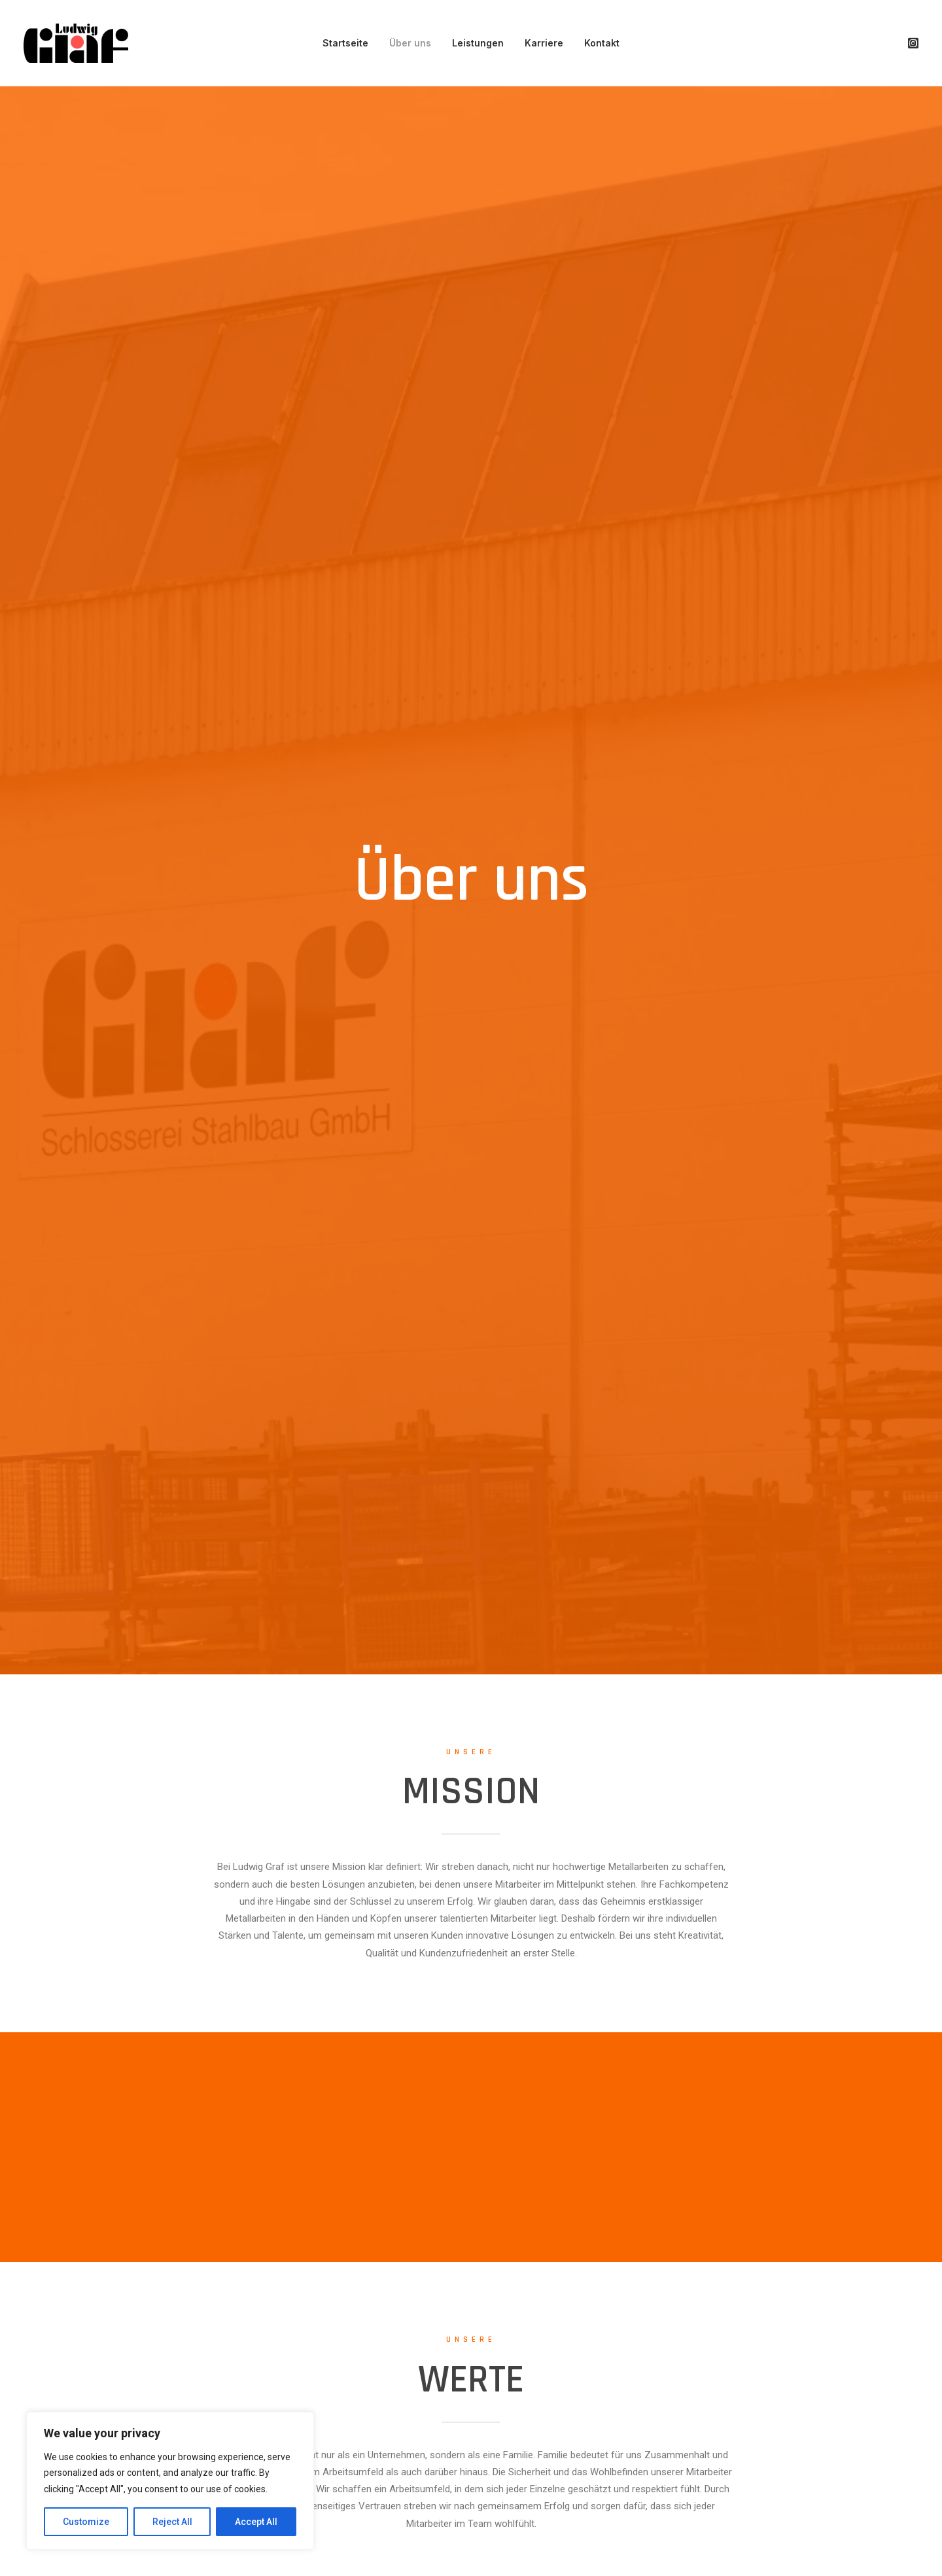 This screenshot has width=942, height=2576. I want to click on Accept All, so click(256, 2521).